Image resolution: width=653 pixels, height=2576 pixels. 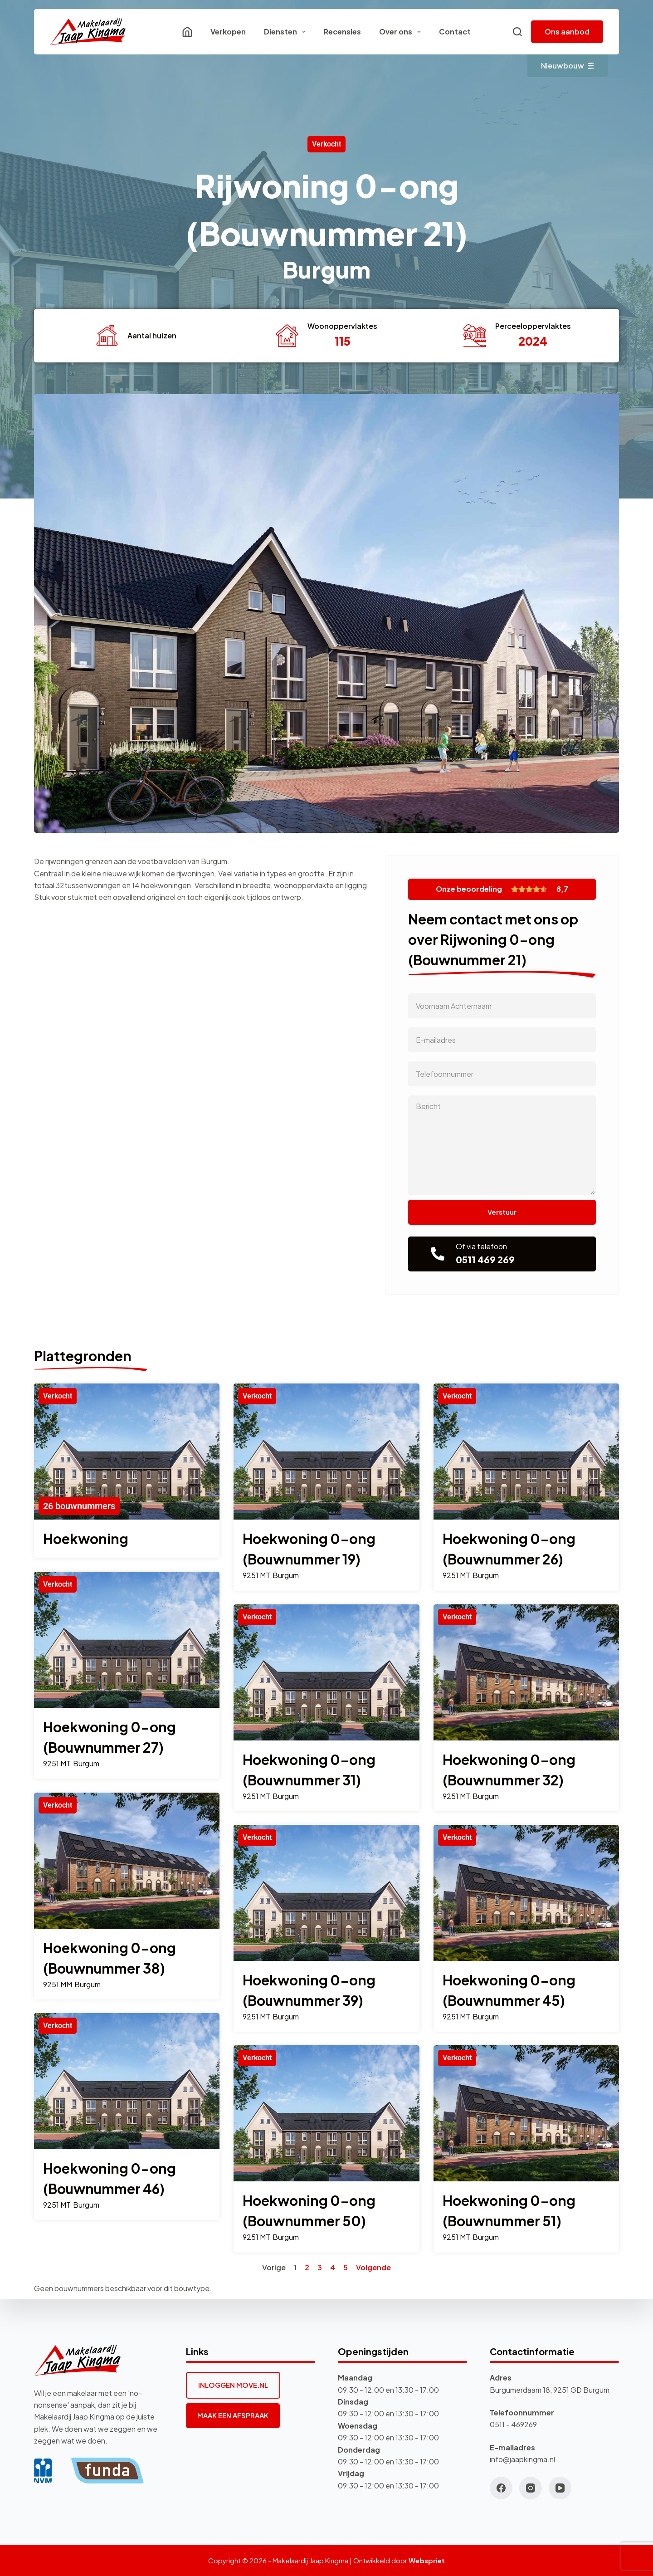 I want to click on Of via telefoon, so click(x=481, y=1246).